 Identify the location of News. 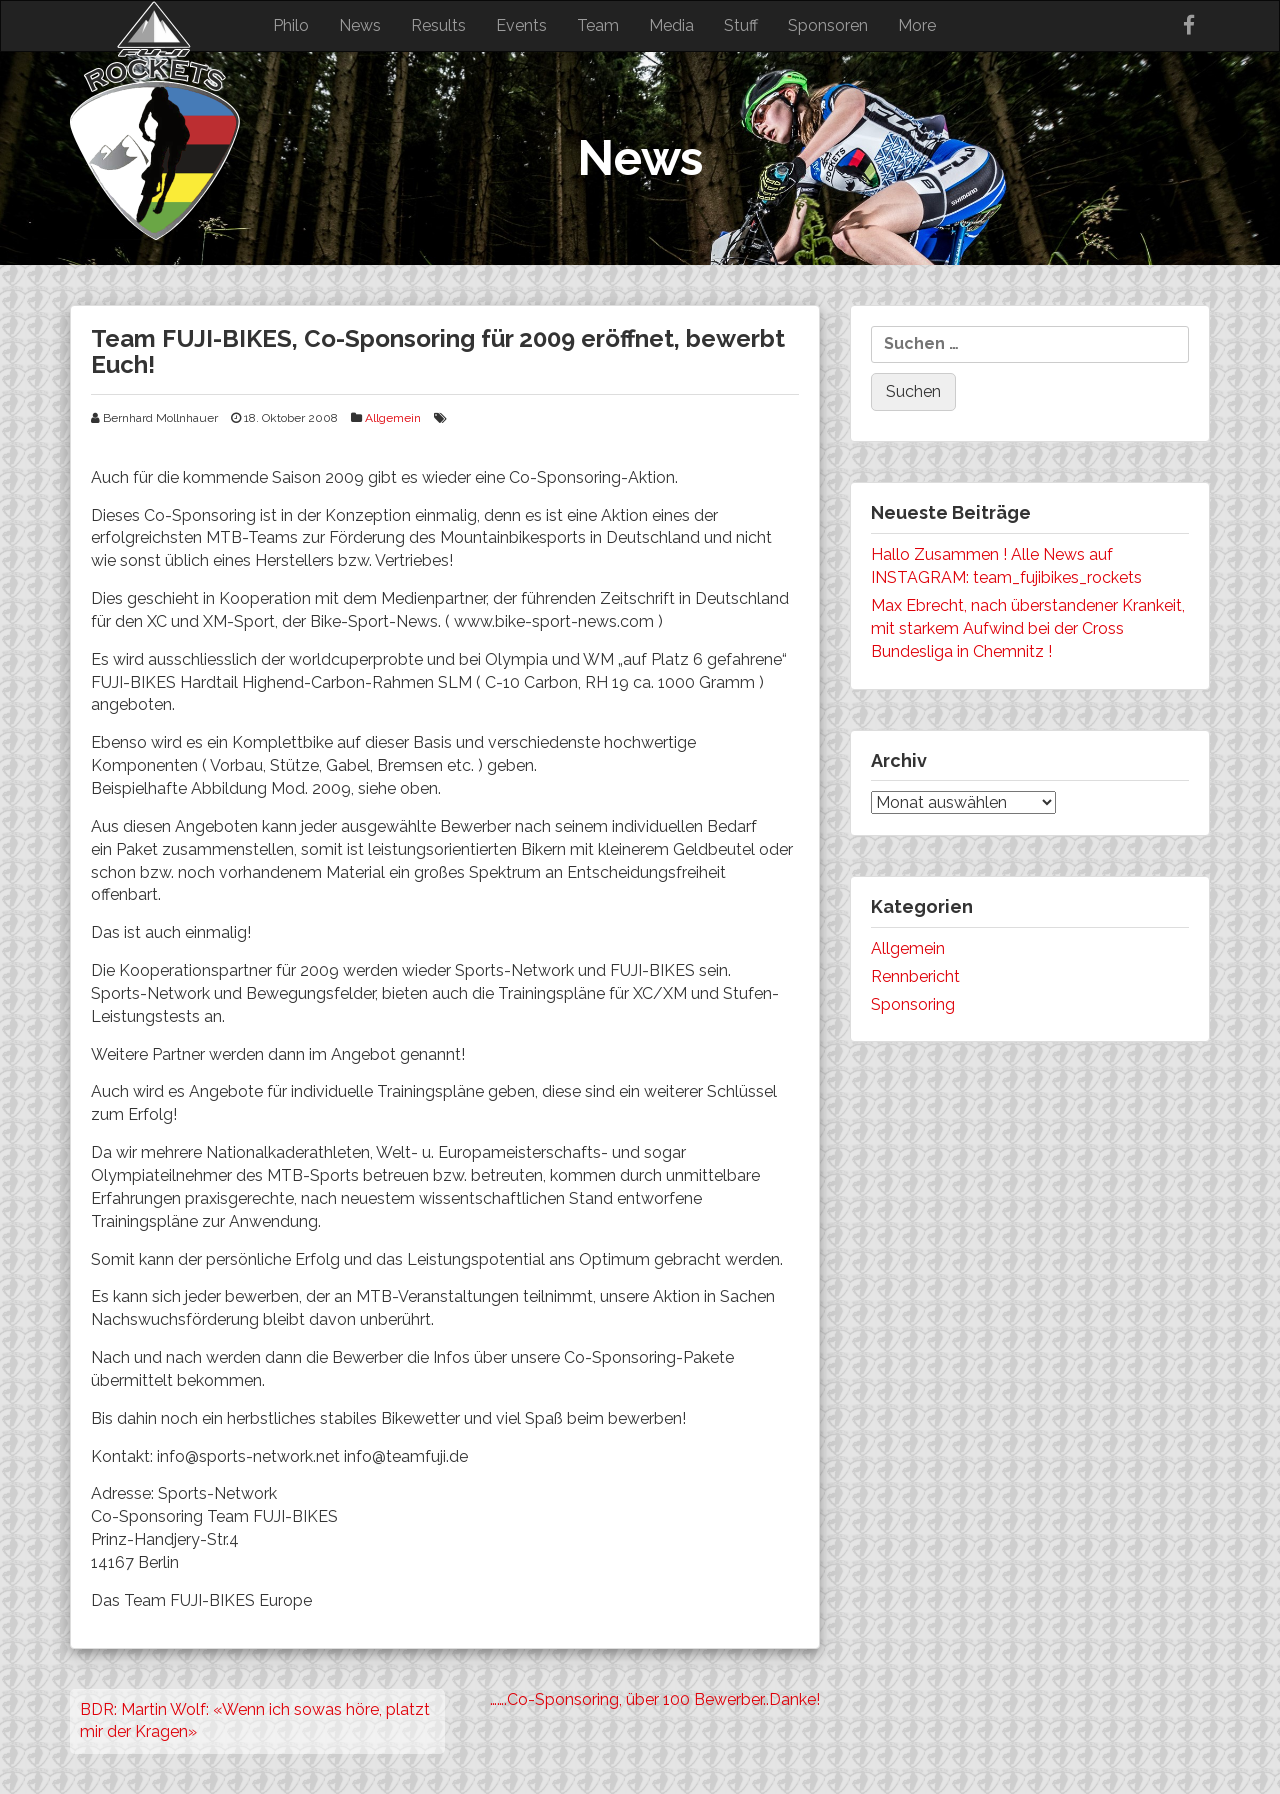
(360, 25).